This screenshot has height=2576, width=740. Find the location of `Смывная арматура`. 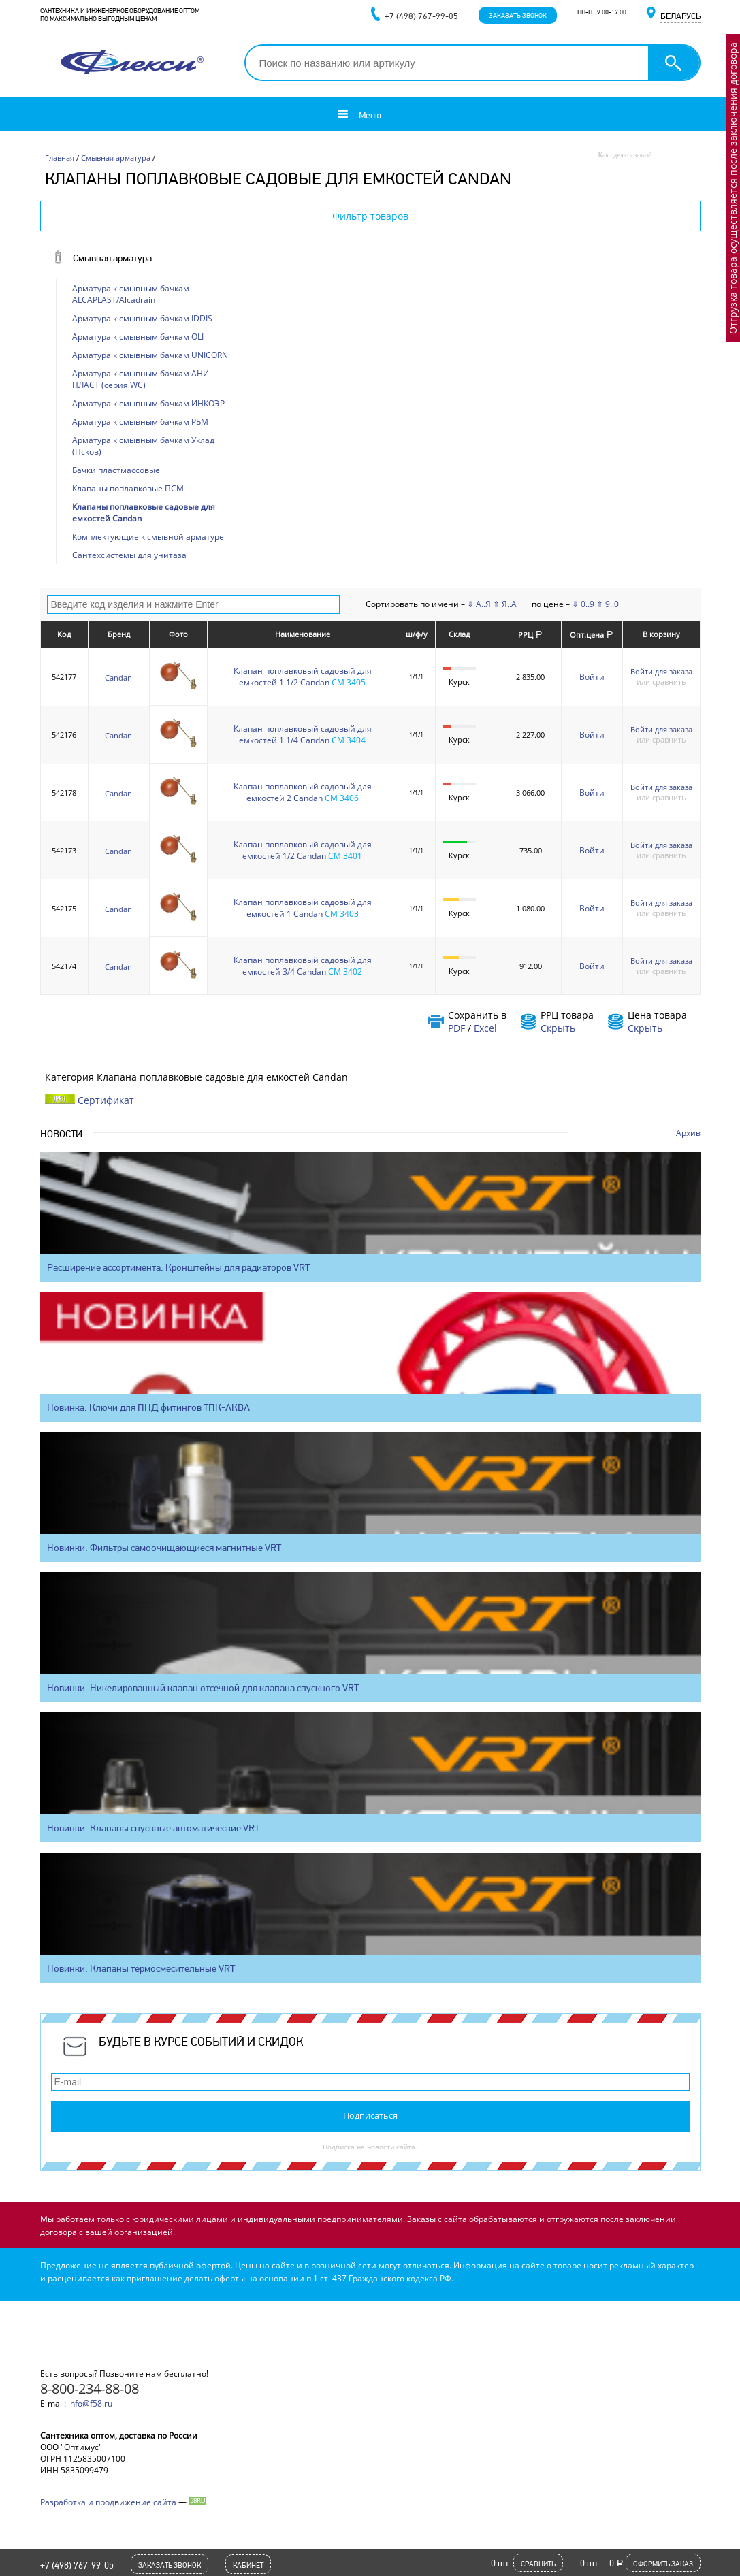

Смывная арматура is located at coordinates (112, 258).